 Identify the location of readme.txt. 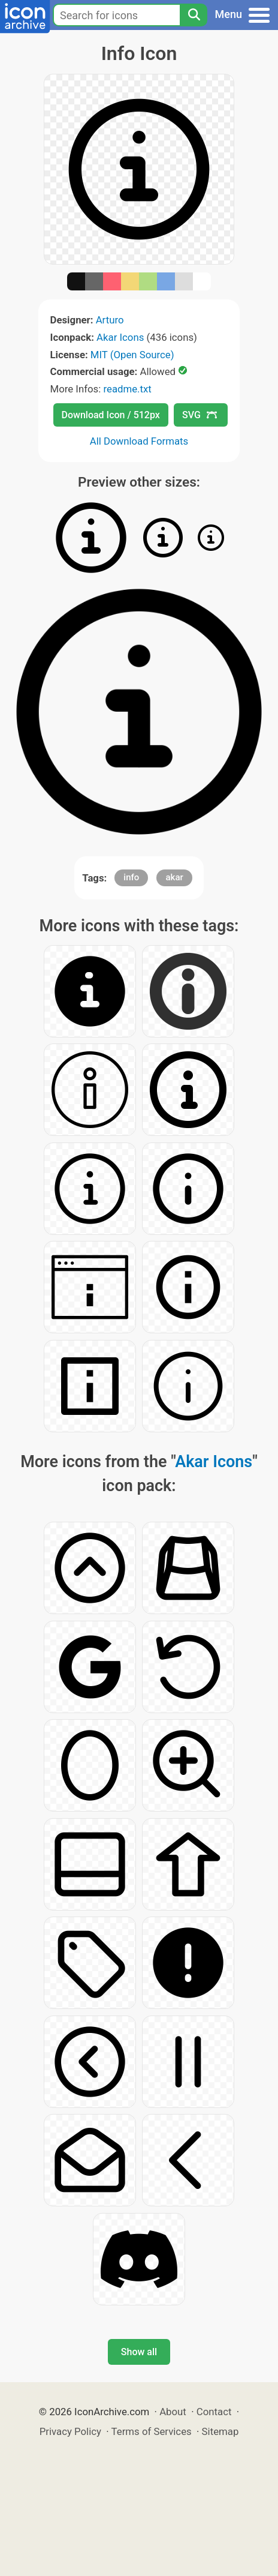
(127, 389).